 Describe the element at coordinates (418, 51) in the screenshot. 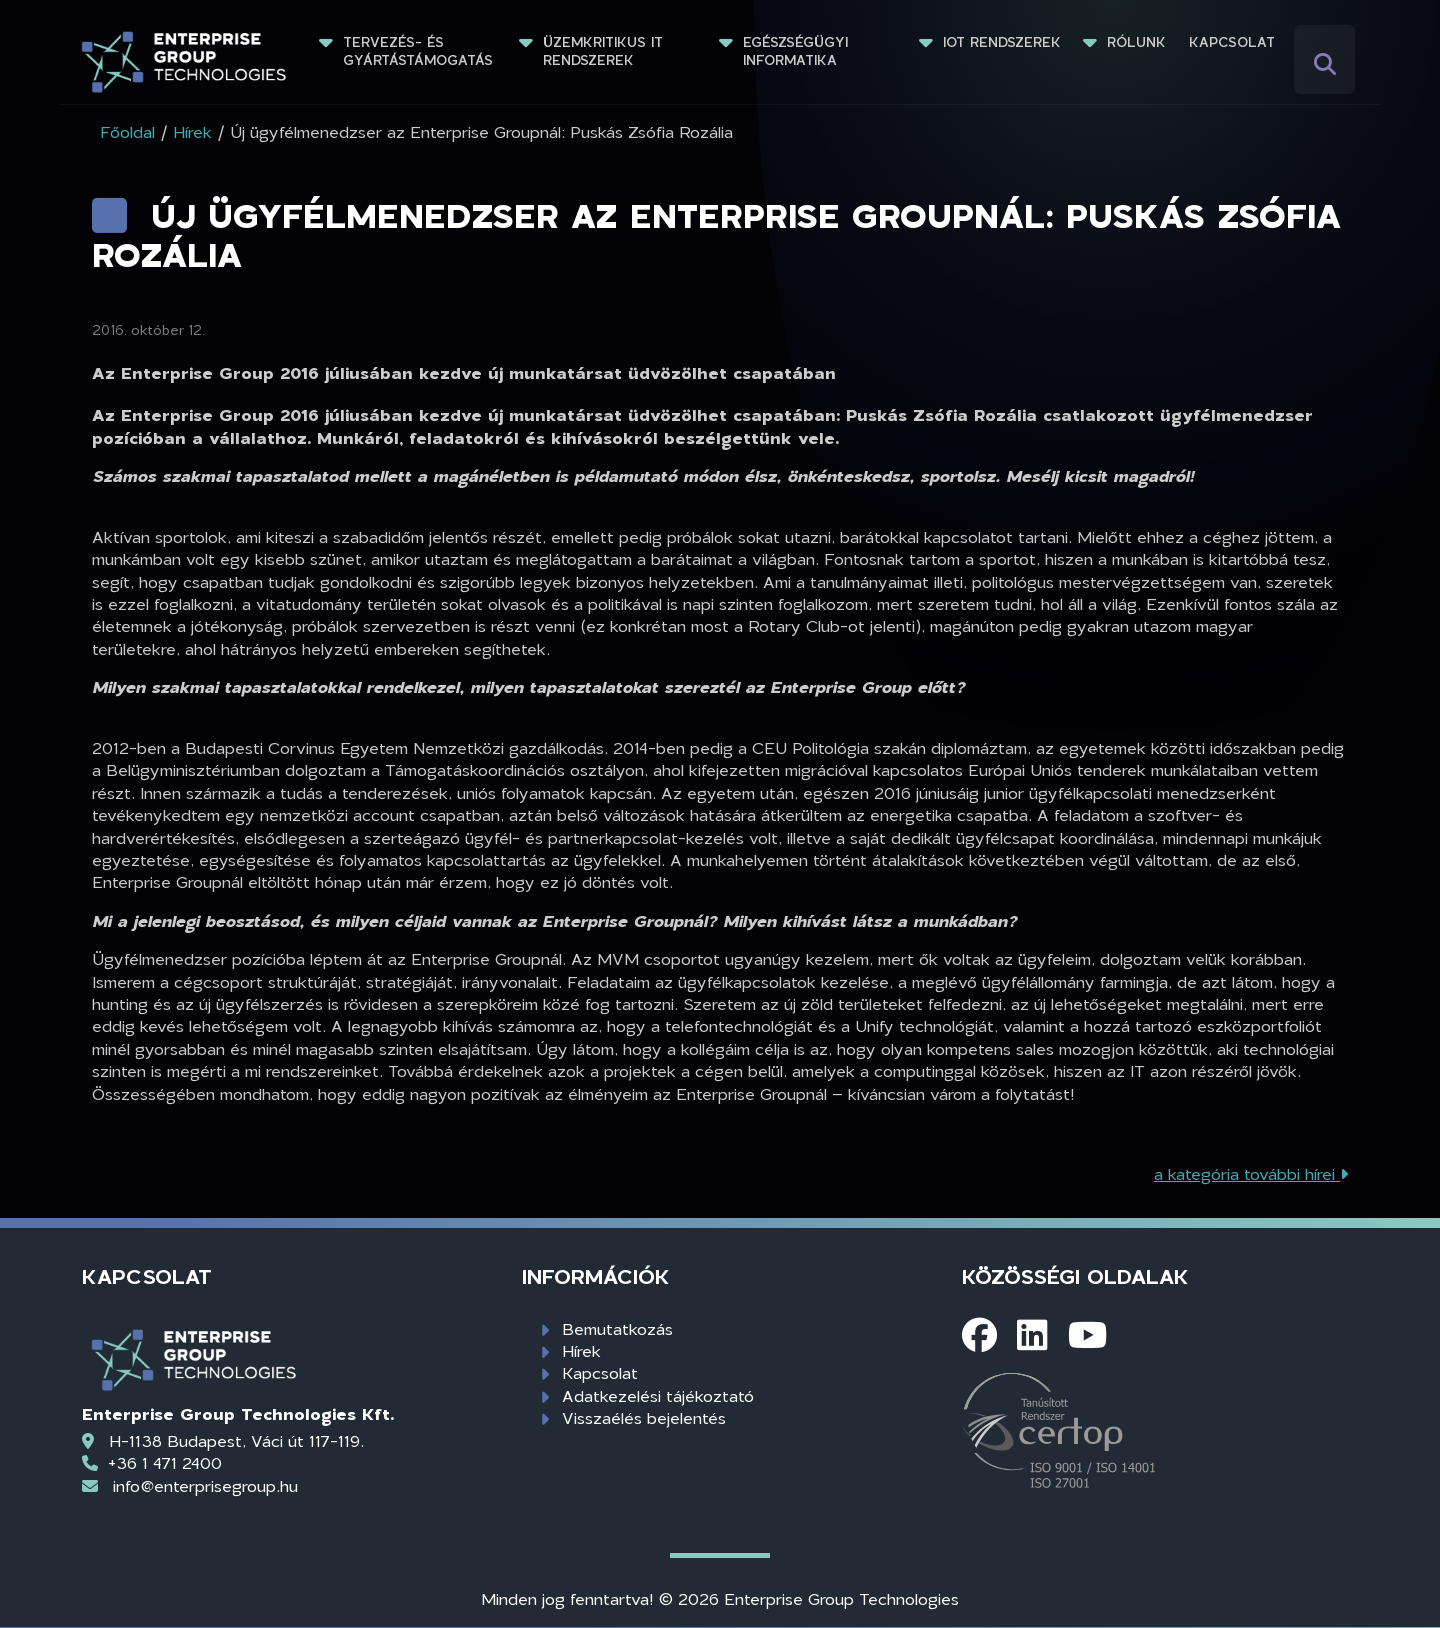

I see `Tervezés- és gyártástámogatás` at that location.